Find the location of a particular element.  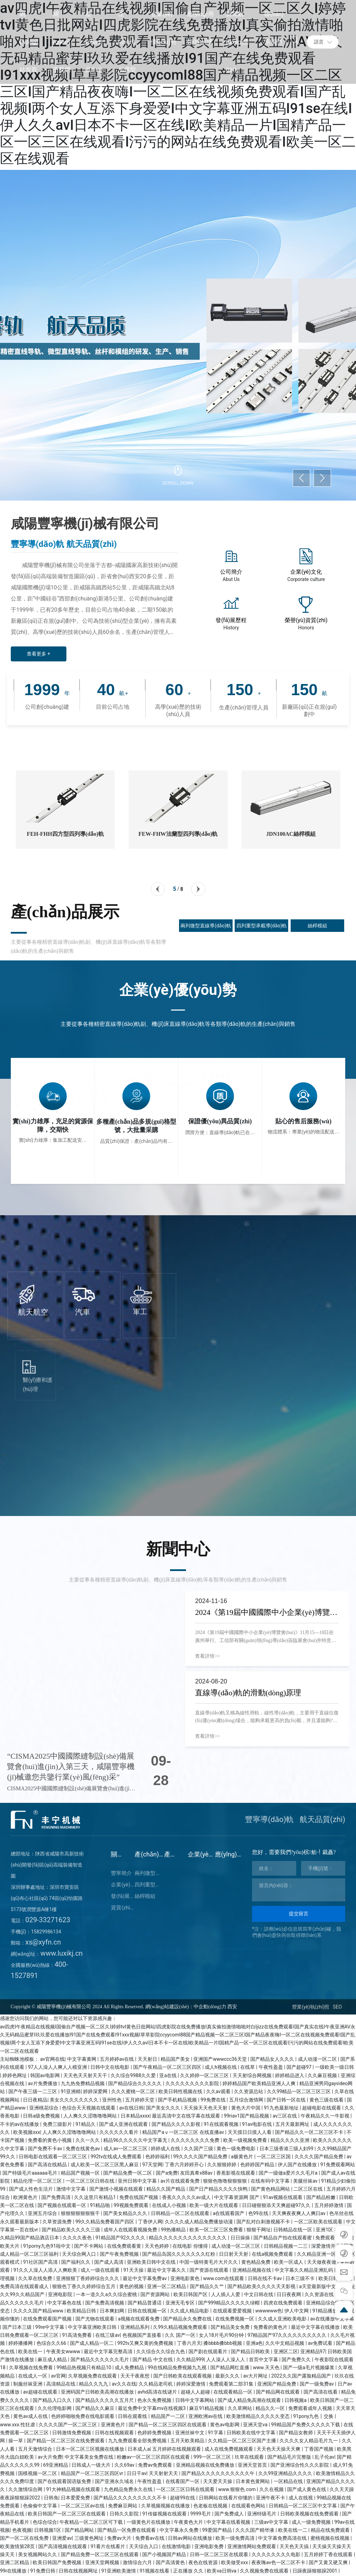

久久综合9988久久爱 is located at coordinates (134, 2075).